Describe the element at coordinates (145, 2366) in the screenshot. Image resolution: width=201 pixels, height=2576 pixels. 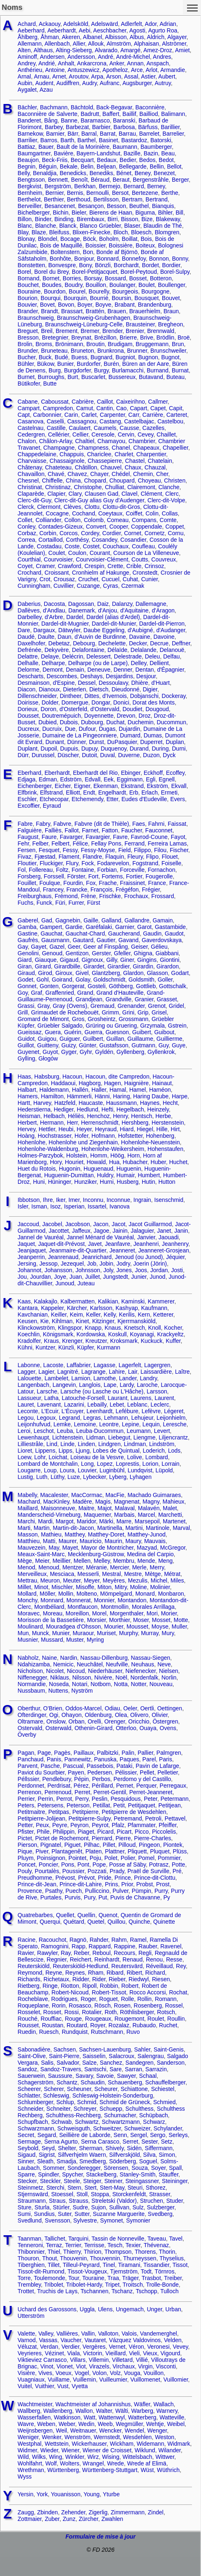
I see `Virgin` at that location.